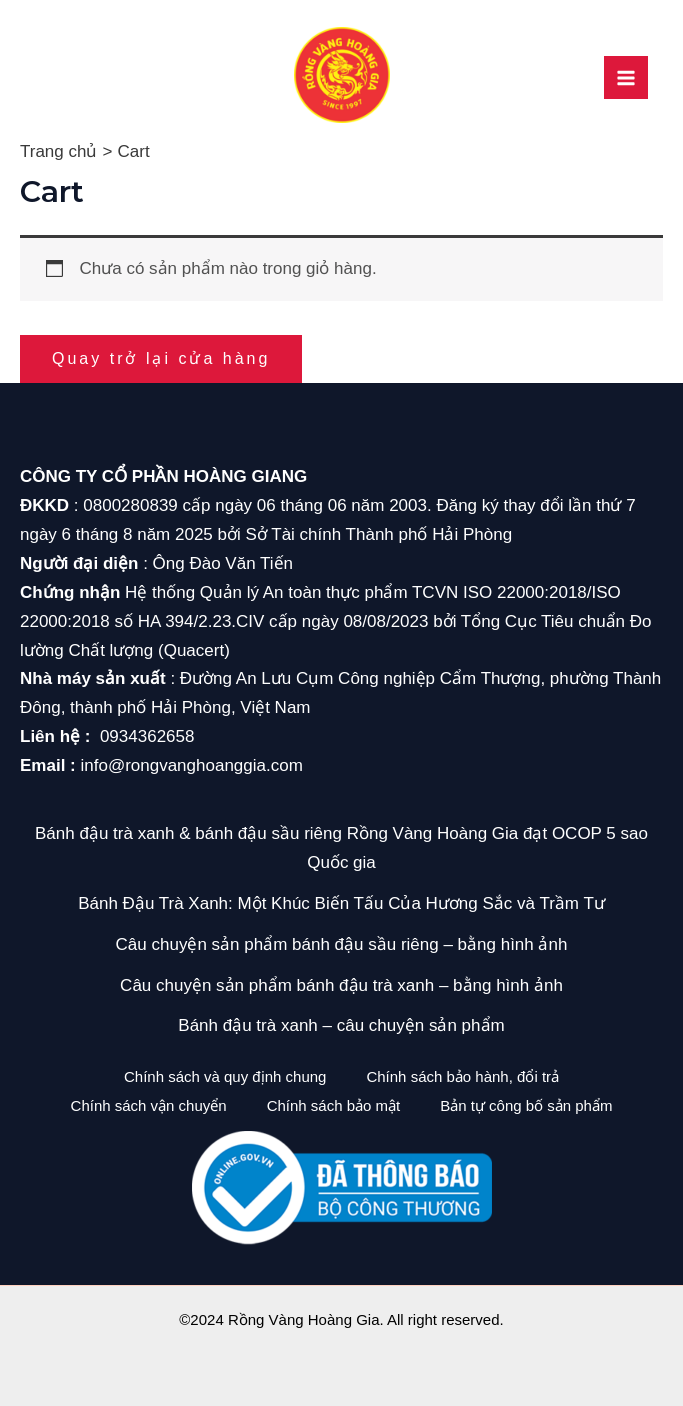 This screenshot has width=683, height=1406. Describe the element at coordinates (161, 358) in the screenshot. I see `Quay trở lại cửa hàng` at that location.